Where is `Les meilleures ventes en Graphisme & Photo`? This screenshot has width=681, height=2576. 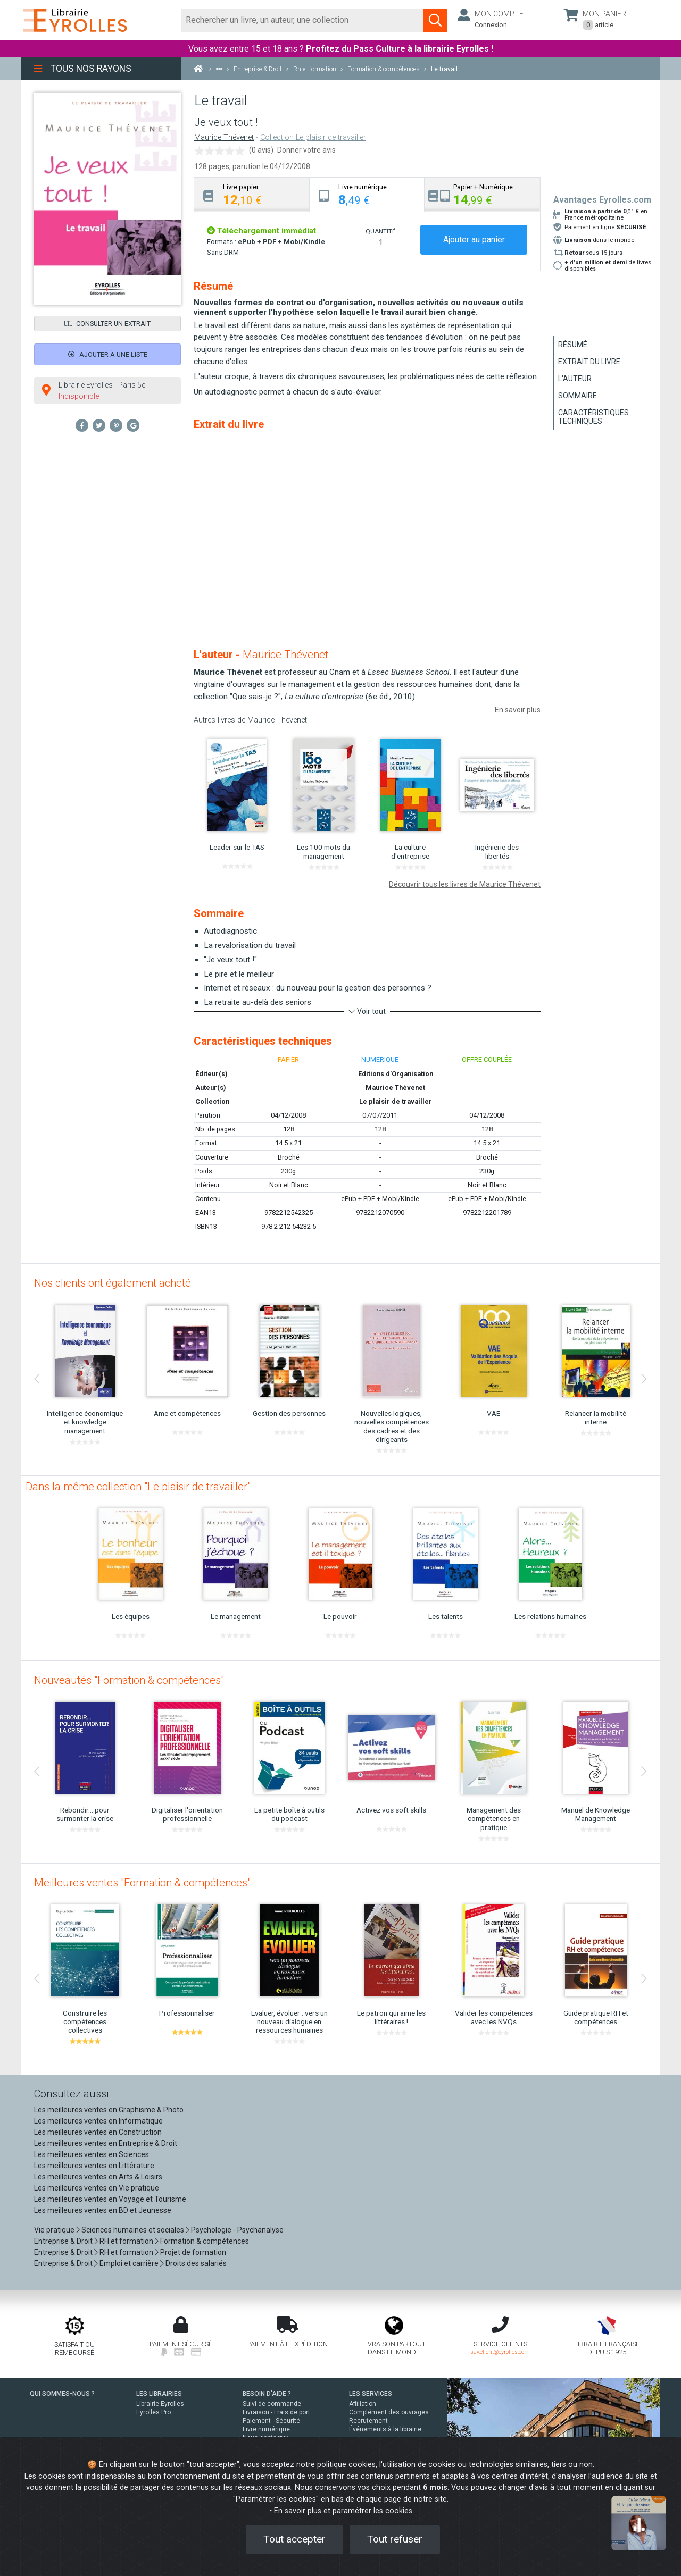
Les meilleures ventes en Graphisme & Photo is located at coordinates (109, 2109).